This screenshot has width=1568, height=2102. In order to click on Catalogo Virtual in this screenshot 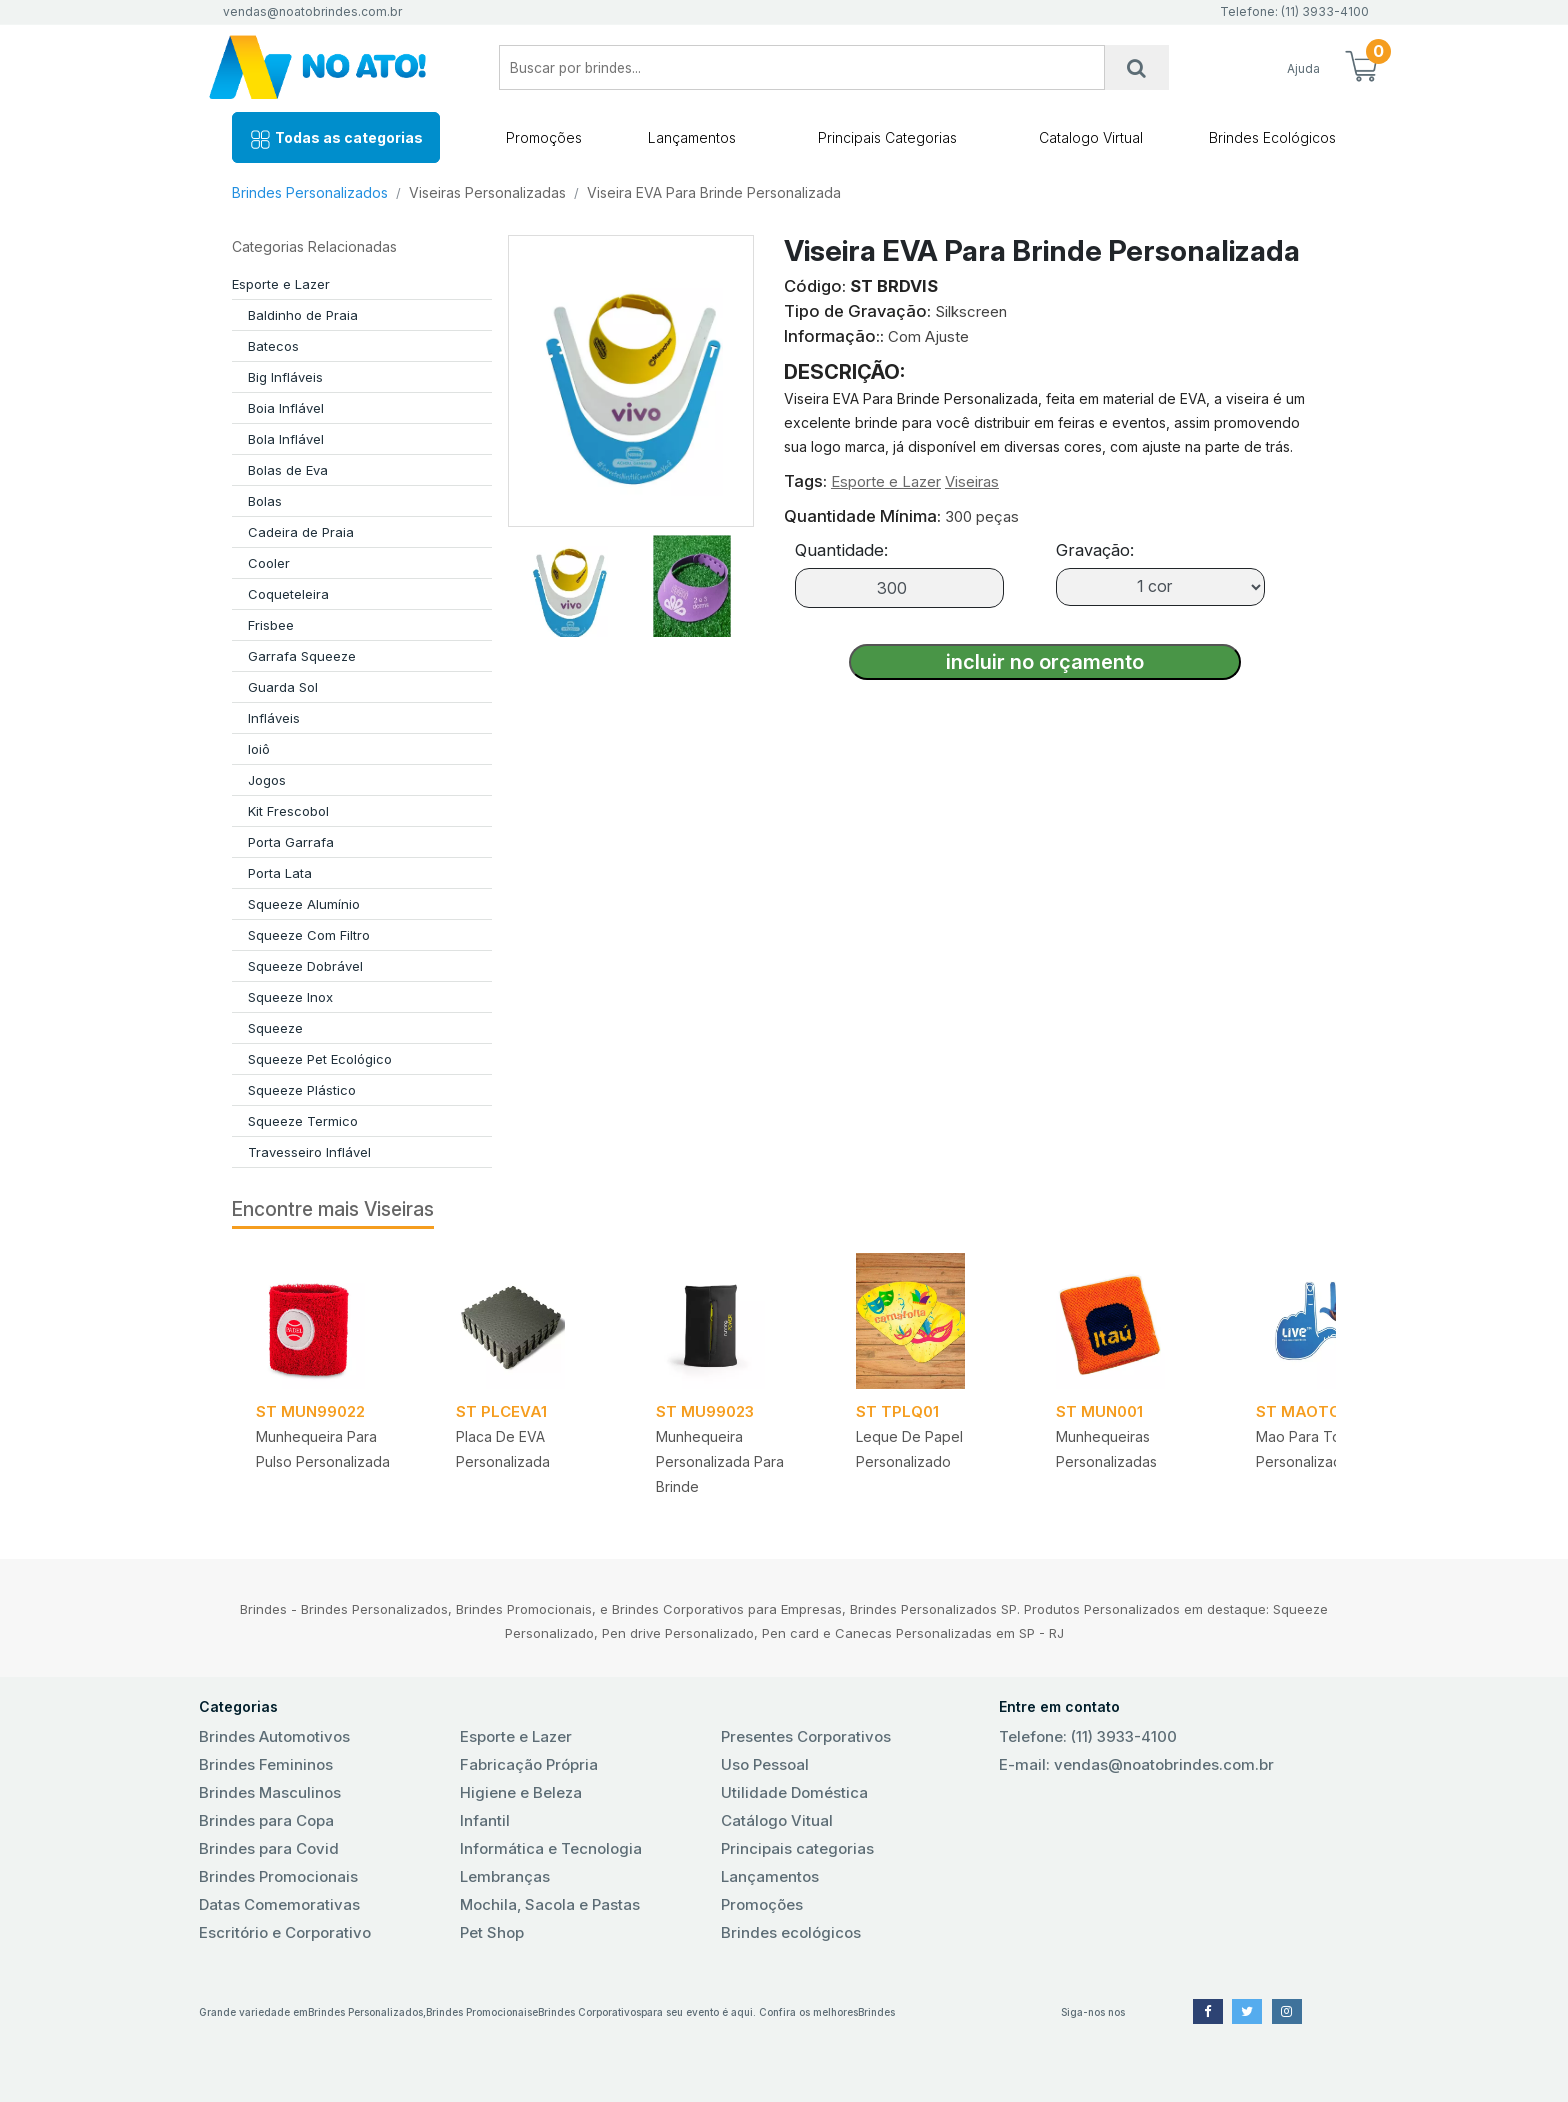, I will do `click(1091, 137)`.